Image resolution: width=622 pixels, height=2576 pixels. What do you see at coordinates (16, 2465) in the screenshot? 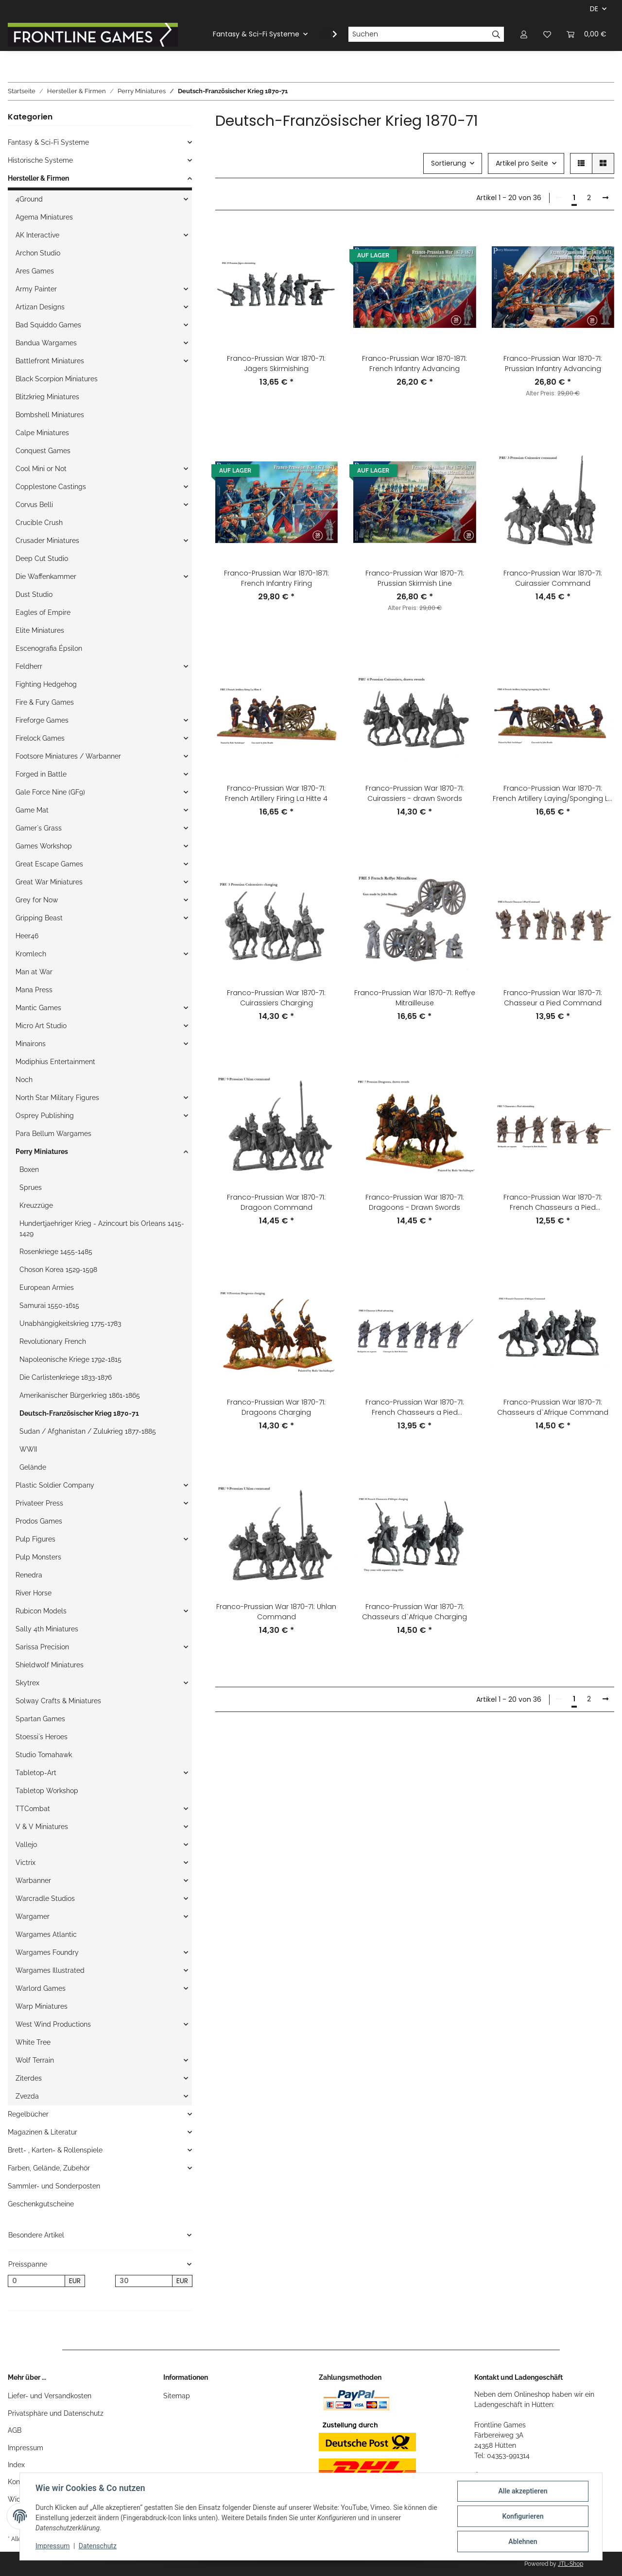
I see `Index` at bounding box center [16, 2465].